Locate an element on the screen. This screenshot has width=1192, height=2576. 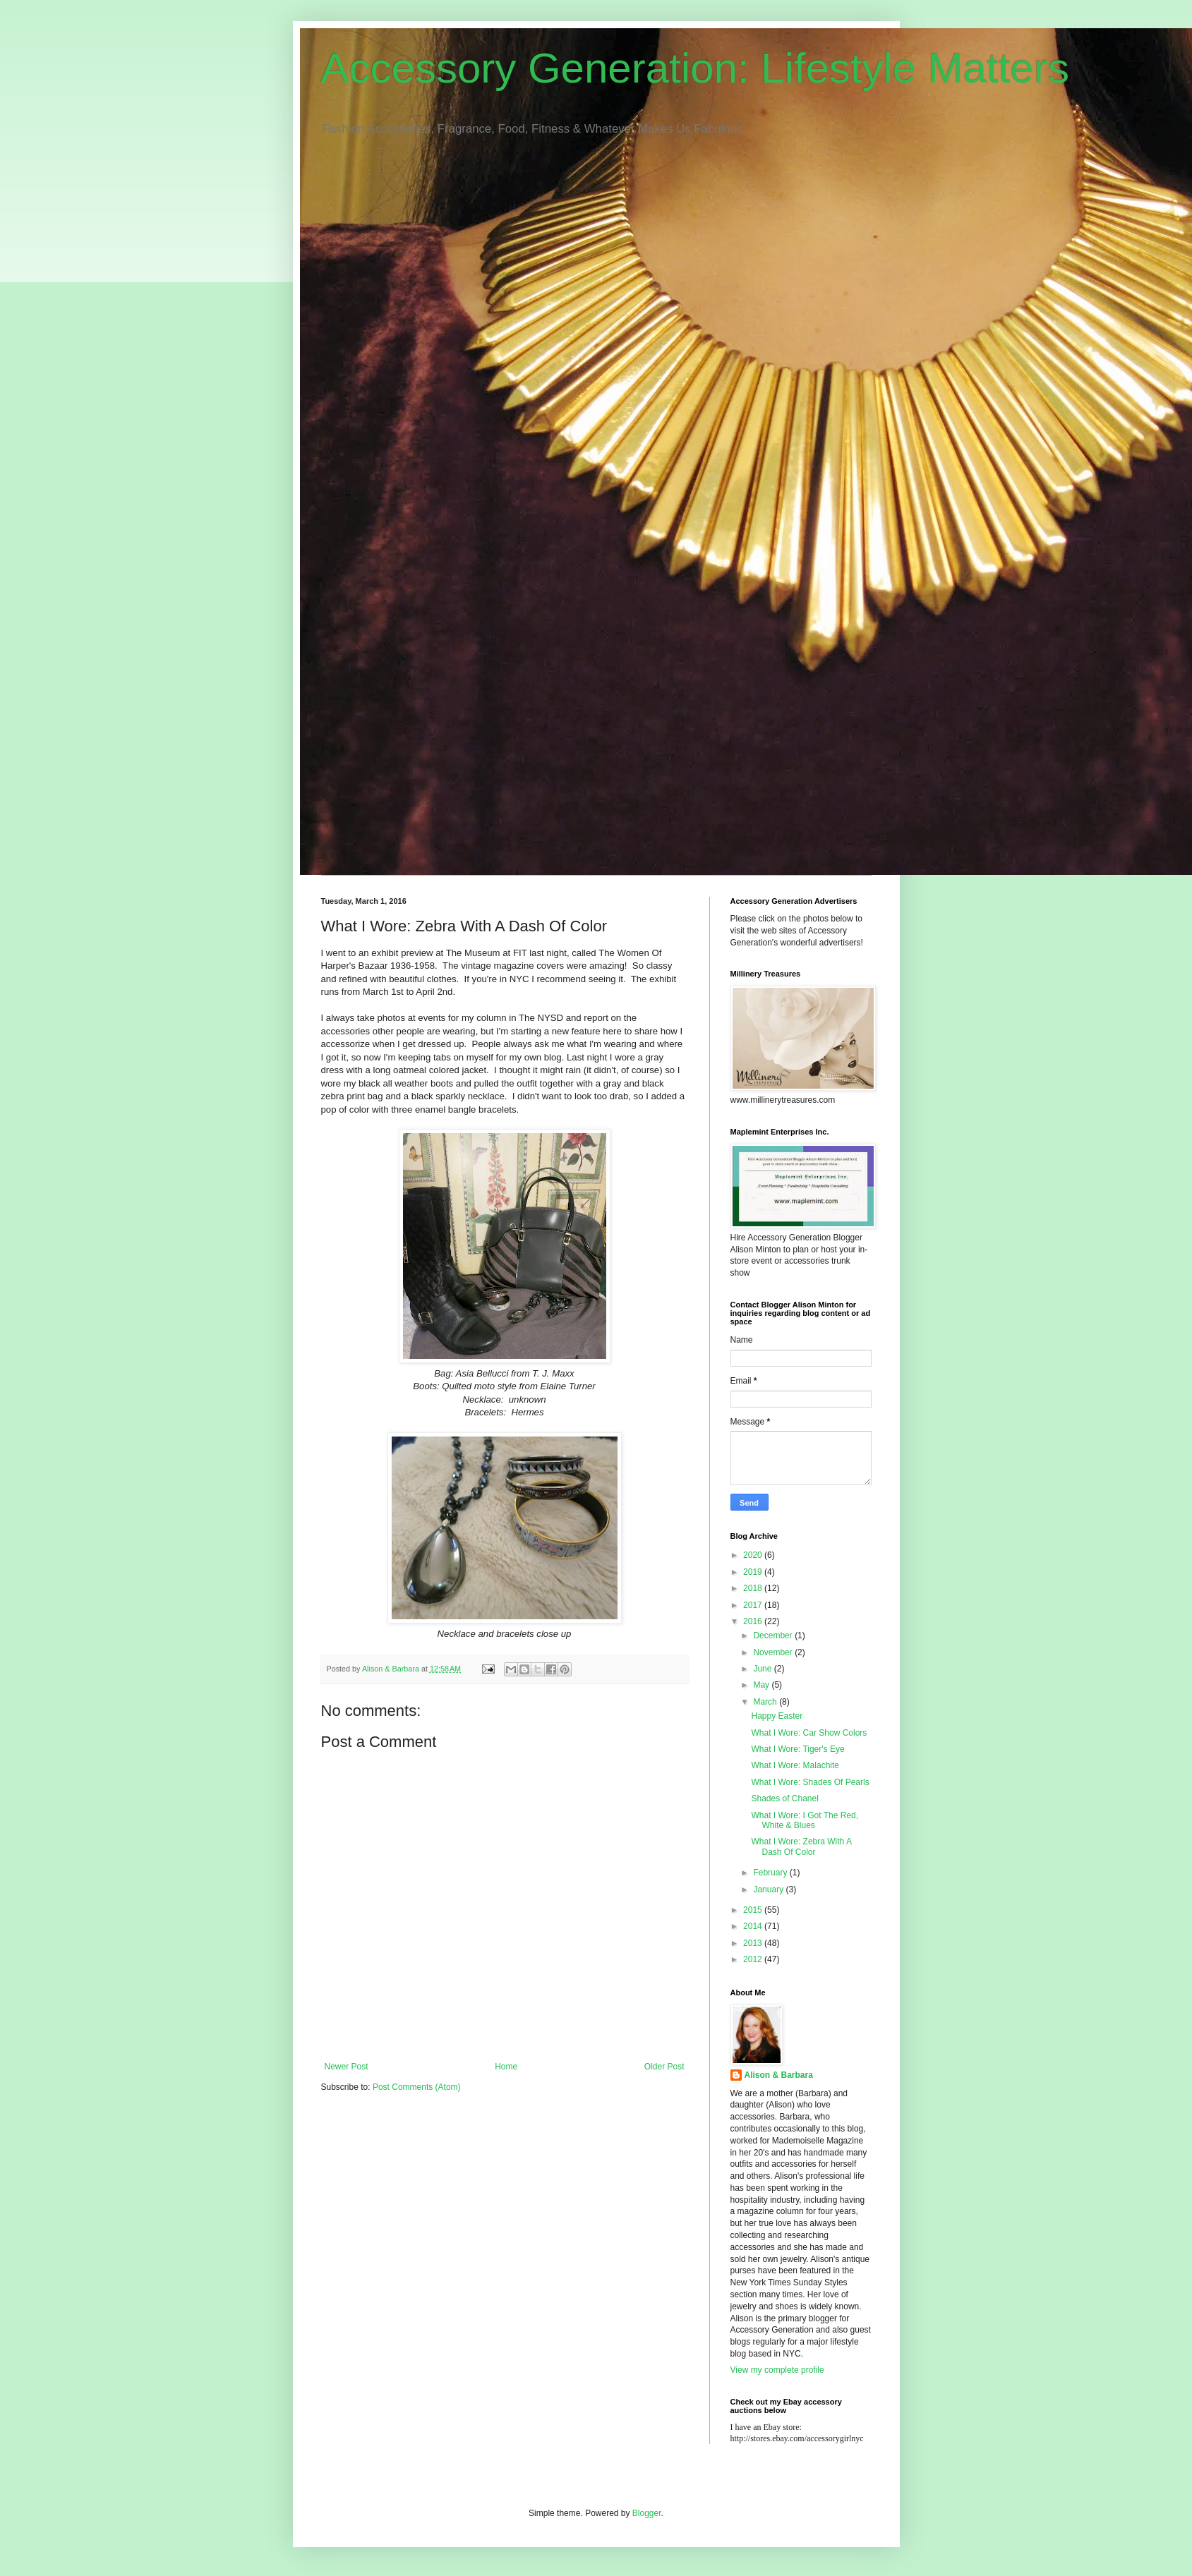
2012 is located at coordinates (753, 1959).